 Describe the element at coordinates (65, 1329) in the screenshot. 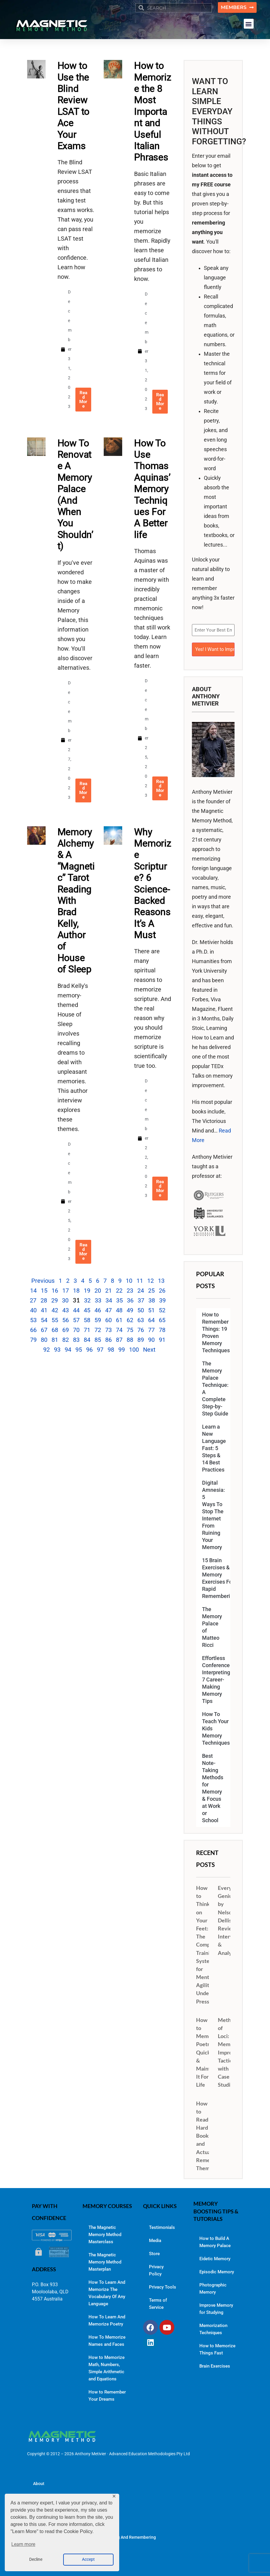

I see `69` at that location.